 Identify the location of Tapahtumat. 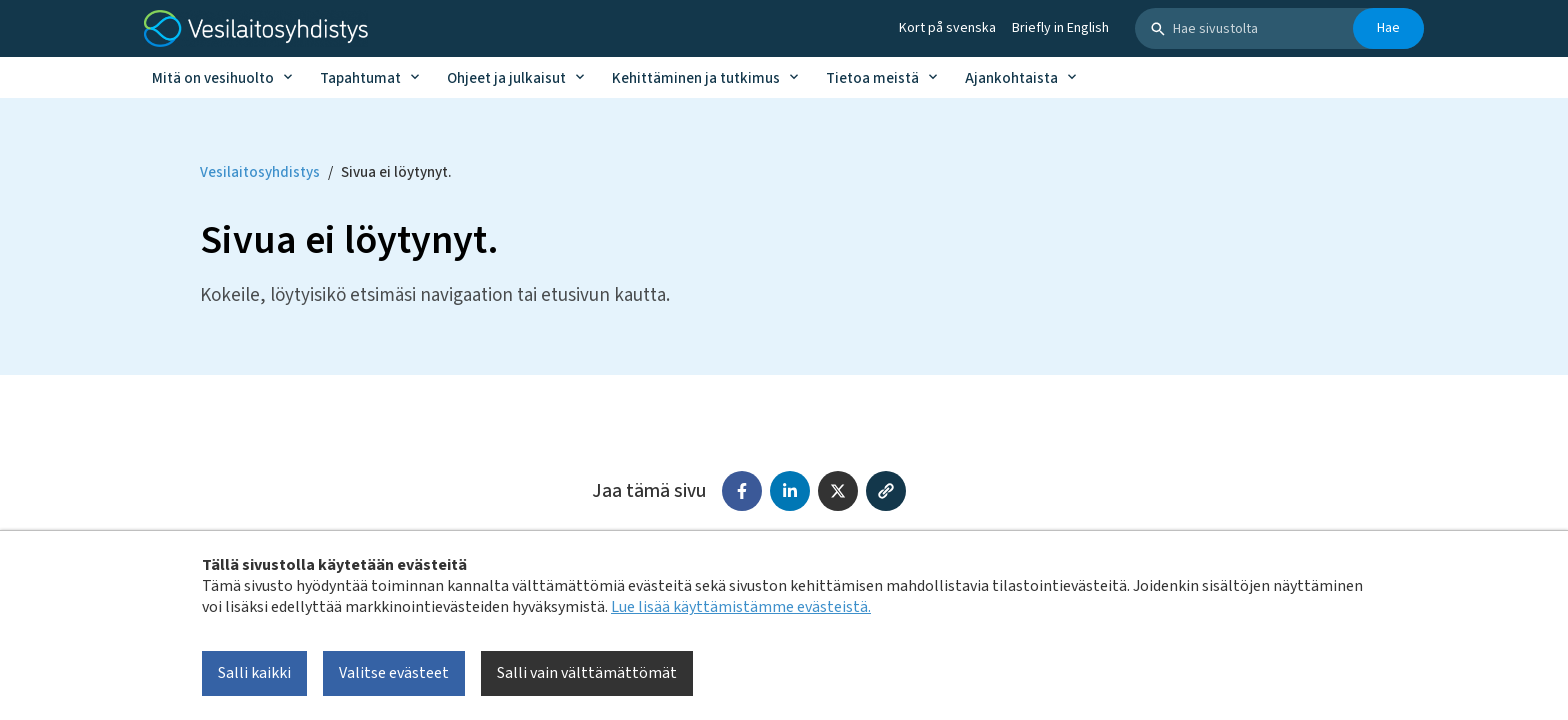
(360, 78).